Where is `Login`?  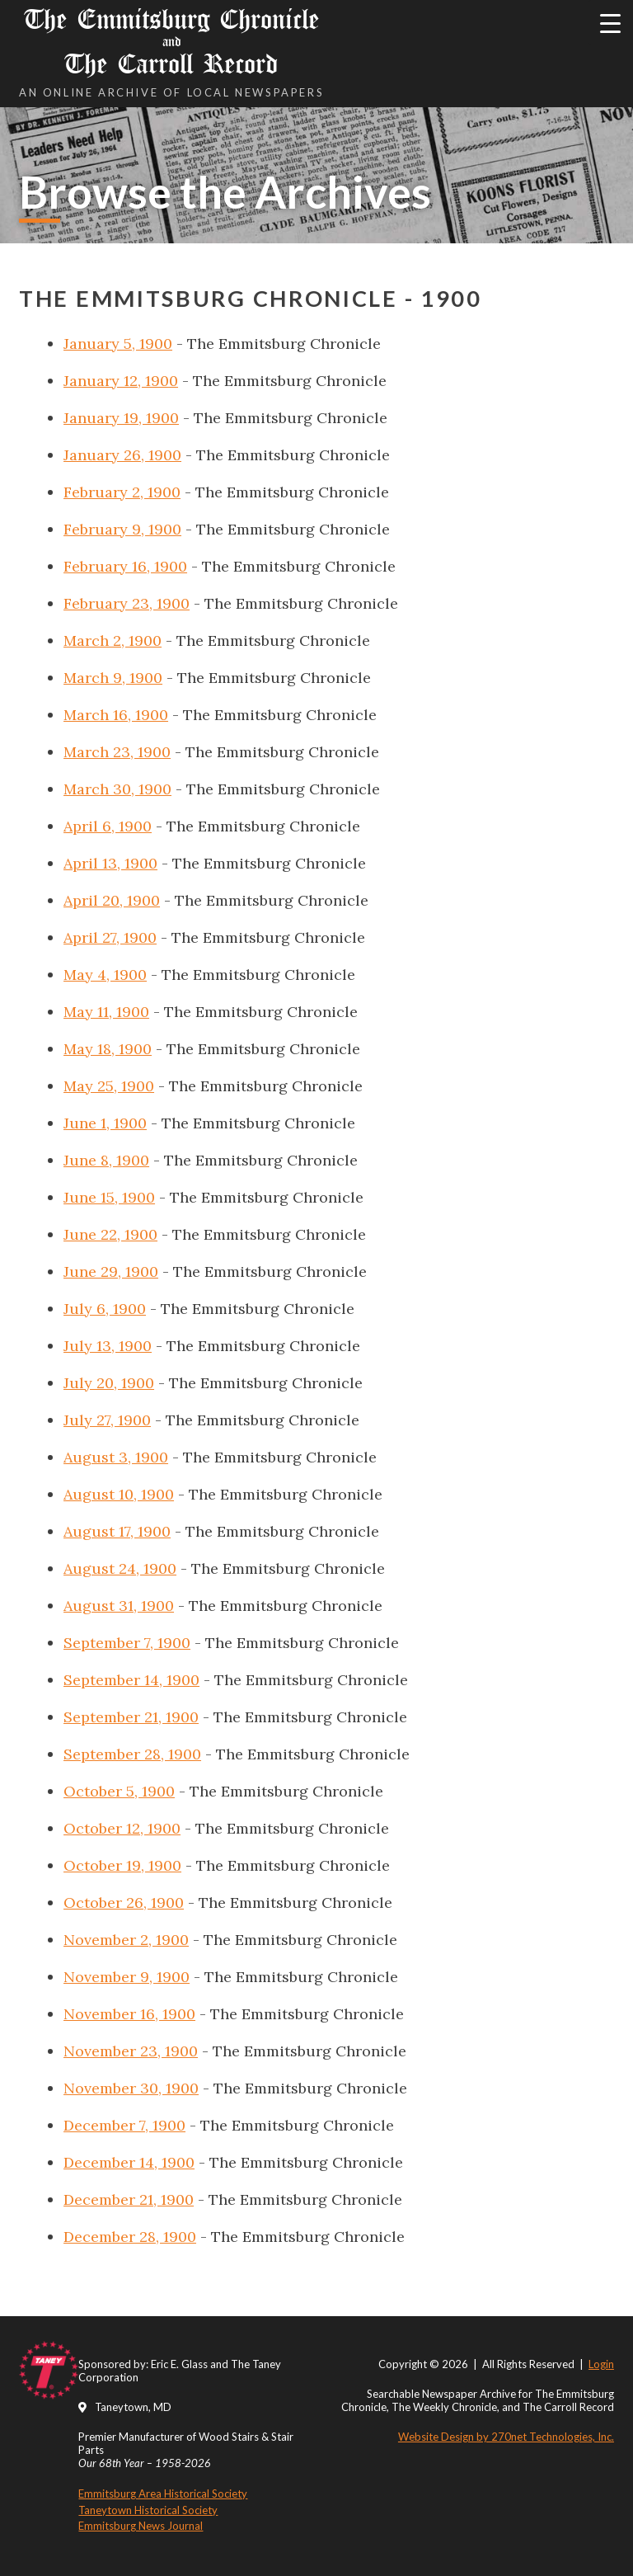
Login is located at coordinates (601, 2364).